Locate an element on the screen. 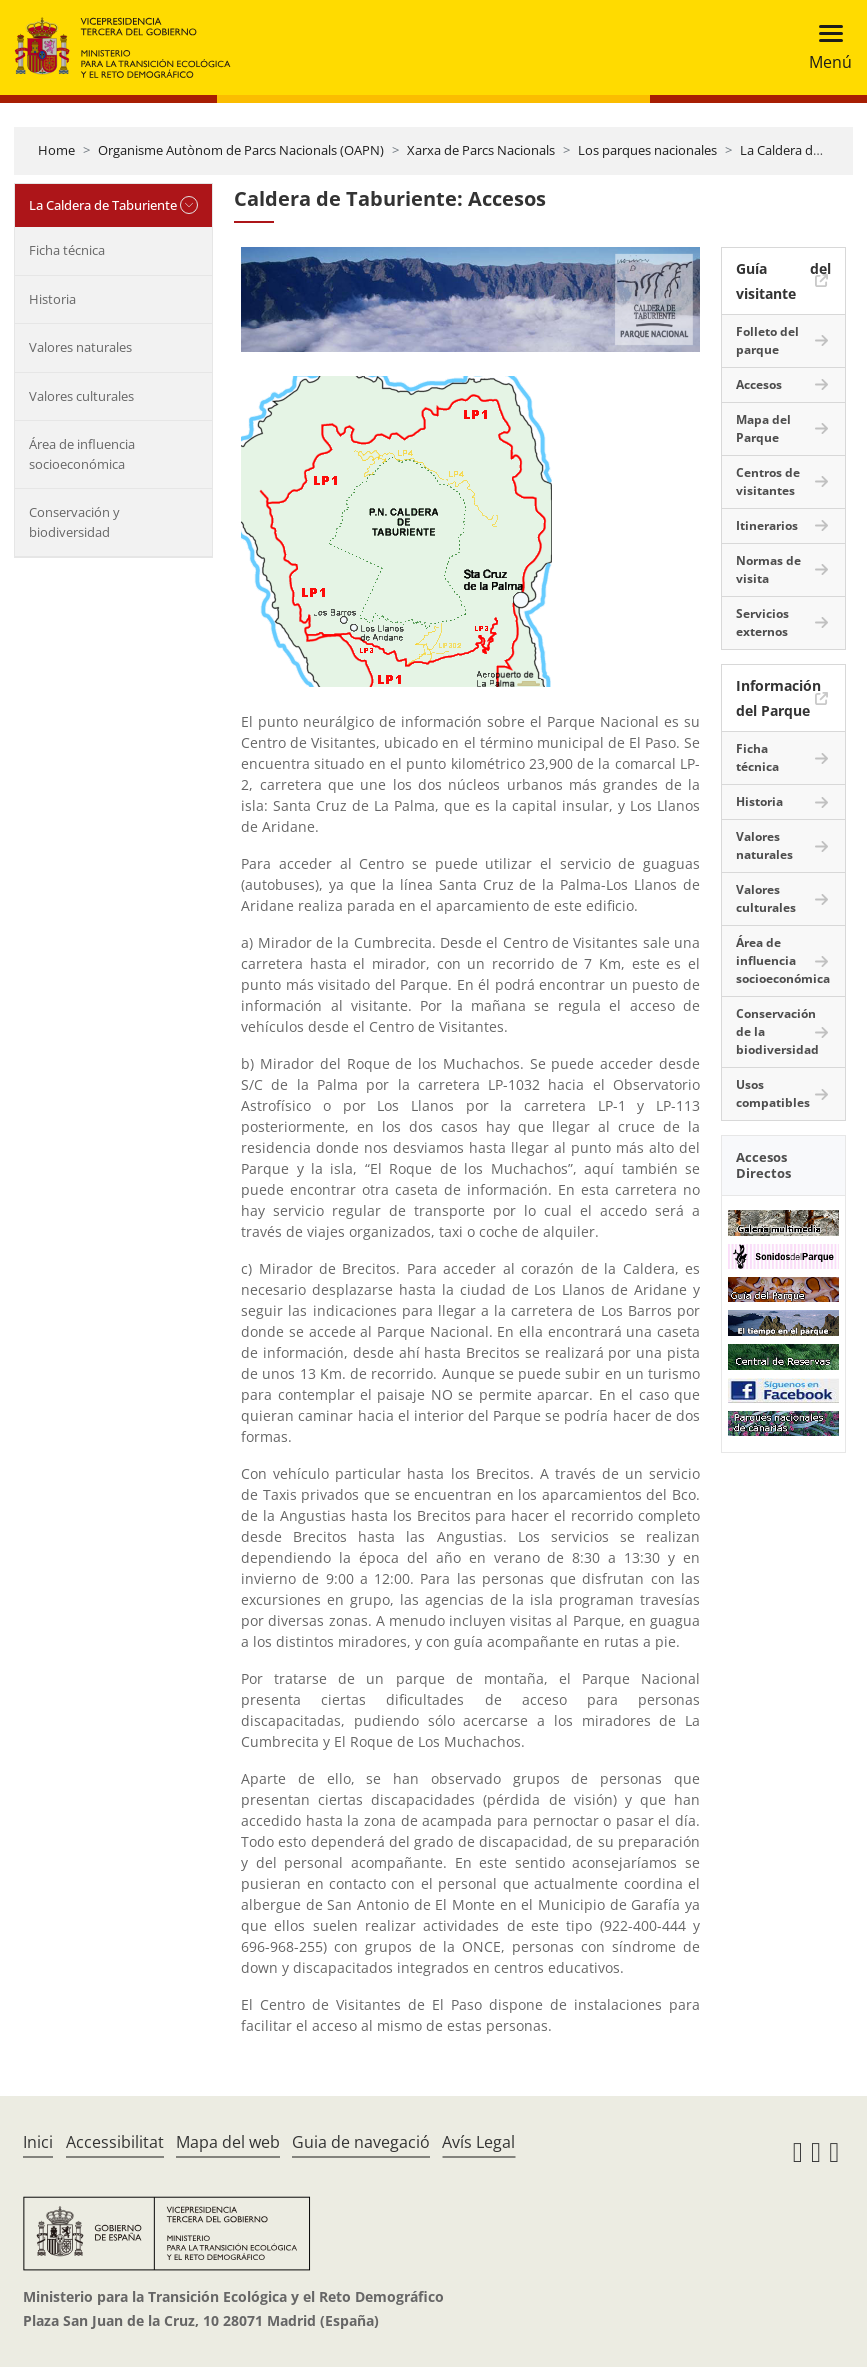  Ficha técnica is located at coordinates (67, 250).